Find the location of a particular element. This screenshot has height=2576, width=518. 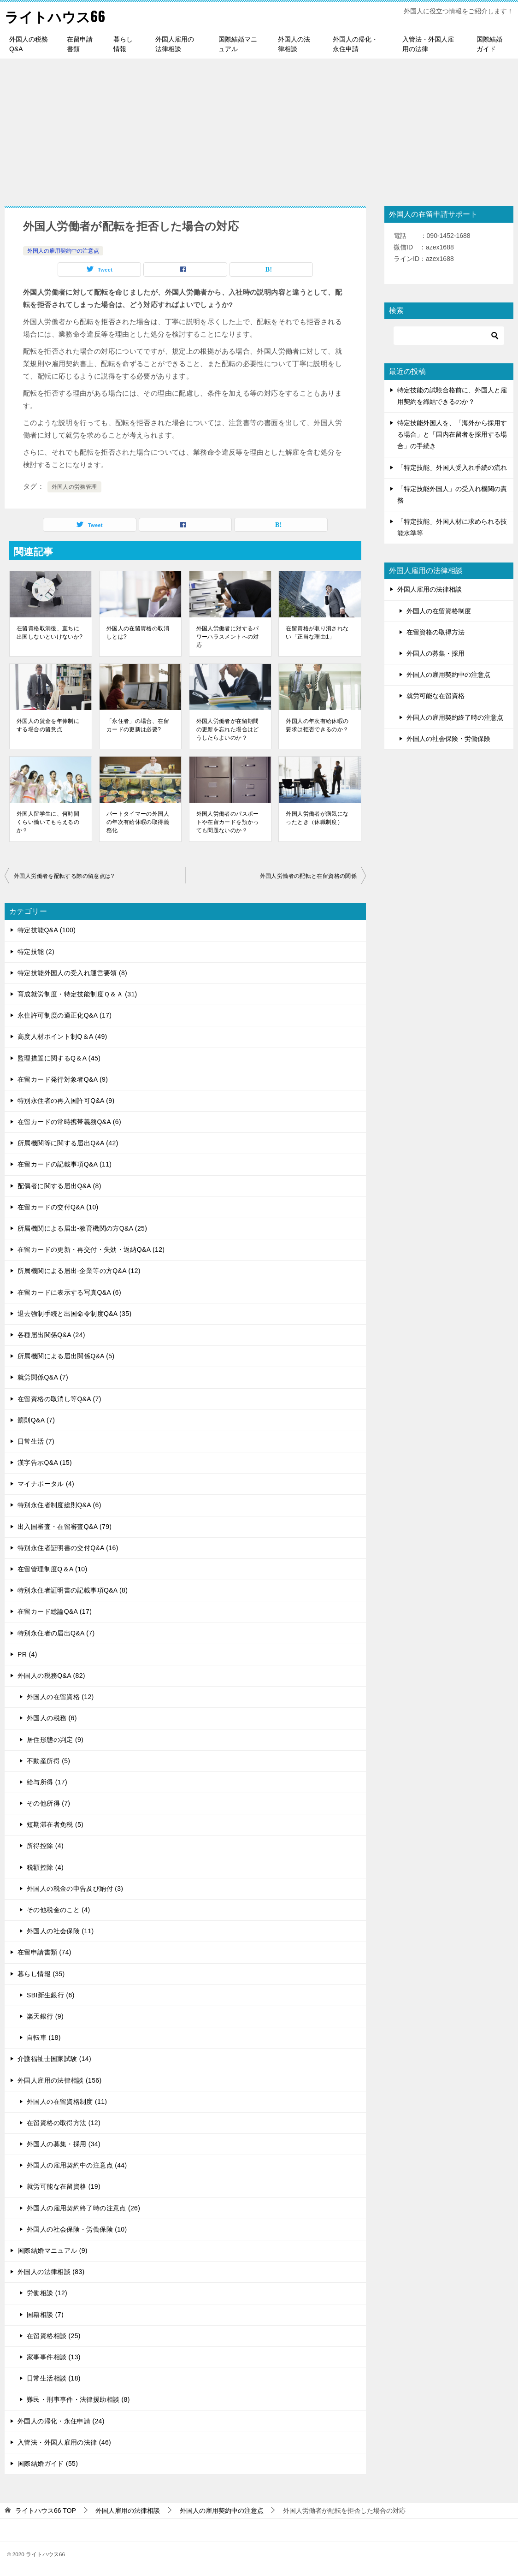

不動産所得 (5) is located at coordinates (48, 1761).